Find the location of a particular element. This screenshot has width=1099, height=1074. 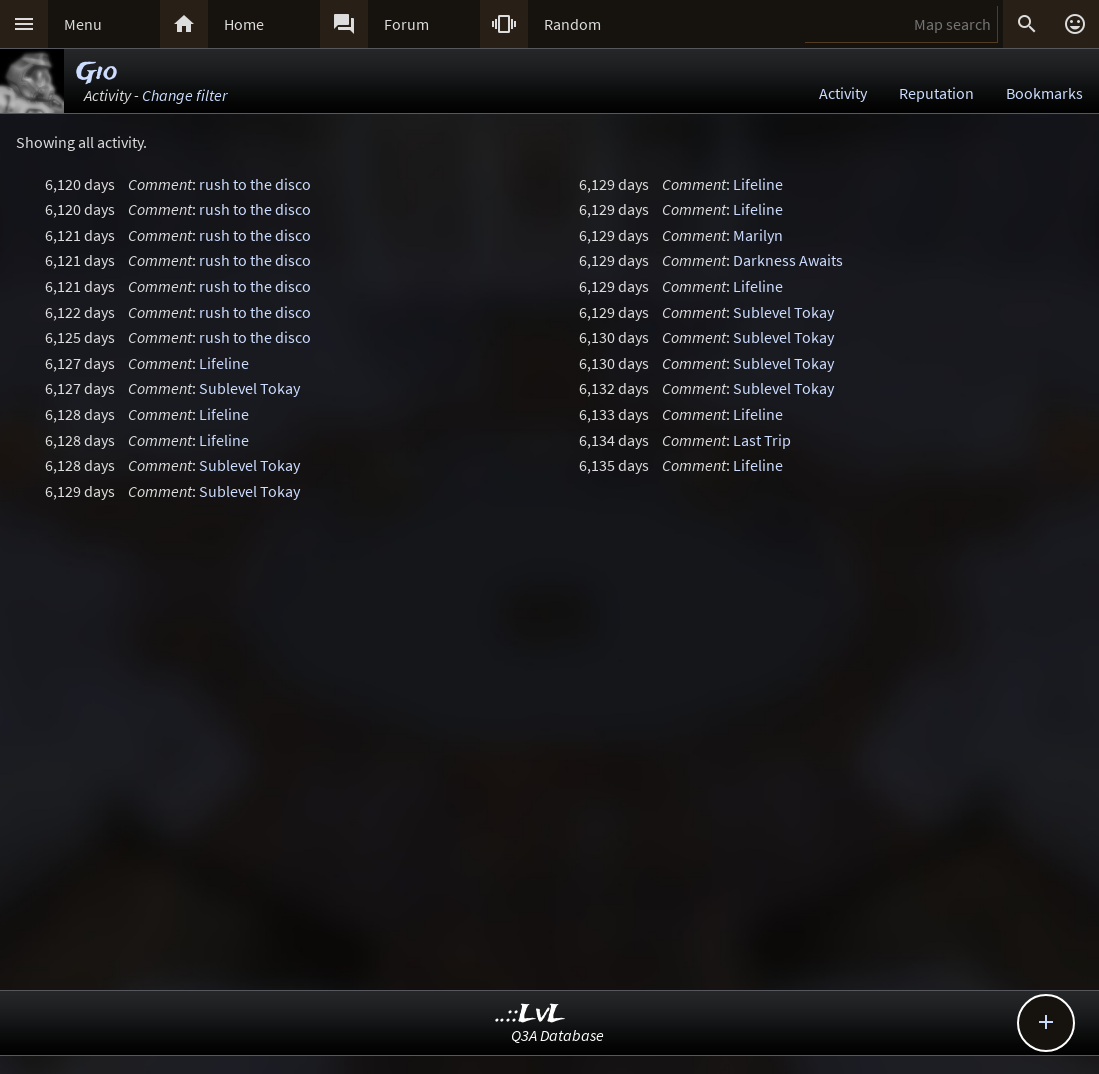

Gio is located at coordinates (96, 72).